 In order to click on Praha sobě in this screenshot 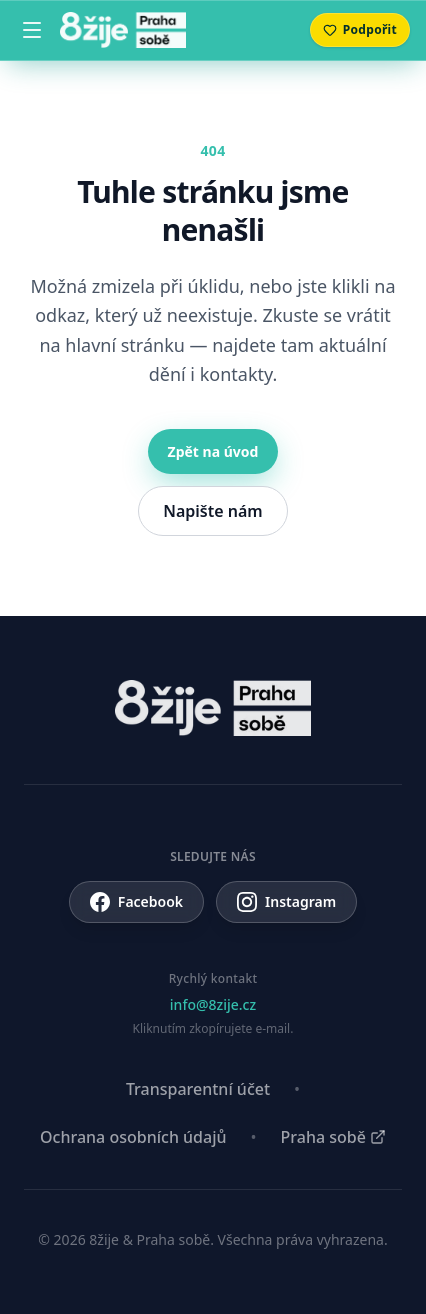, I will do `click(333, 1137)`.